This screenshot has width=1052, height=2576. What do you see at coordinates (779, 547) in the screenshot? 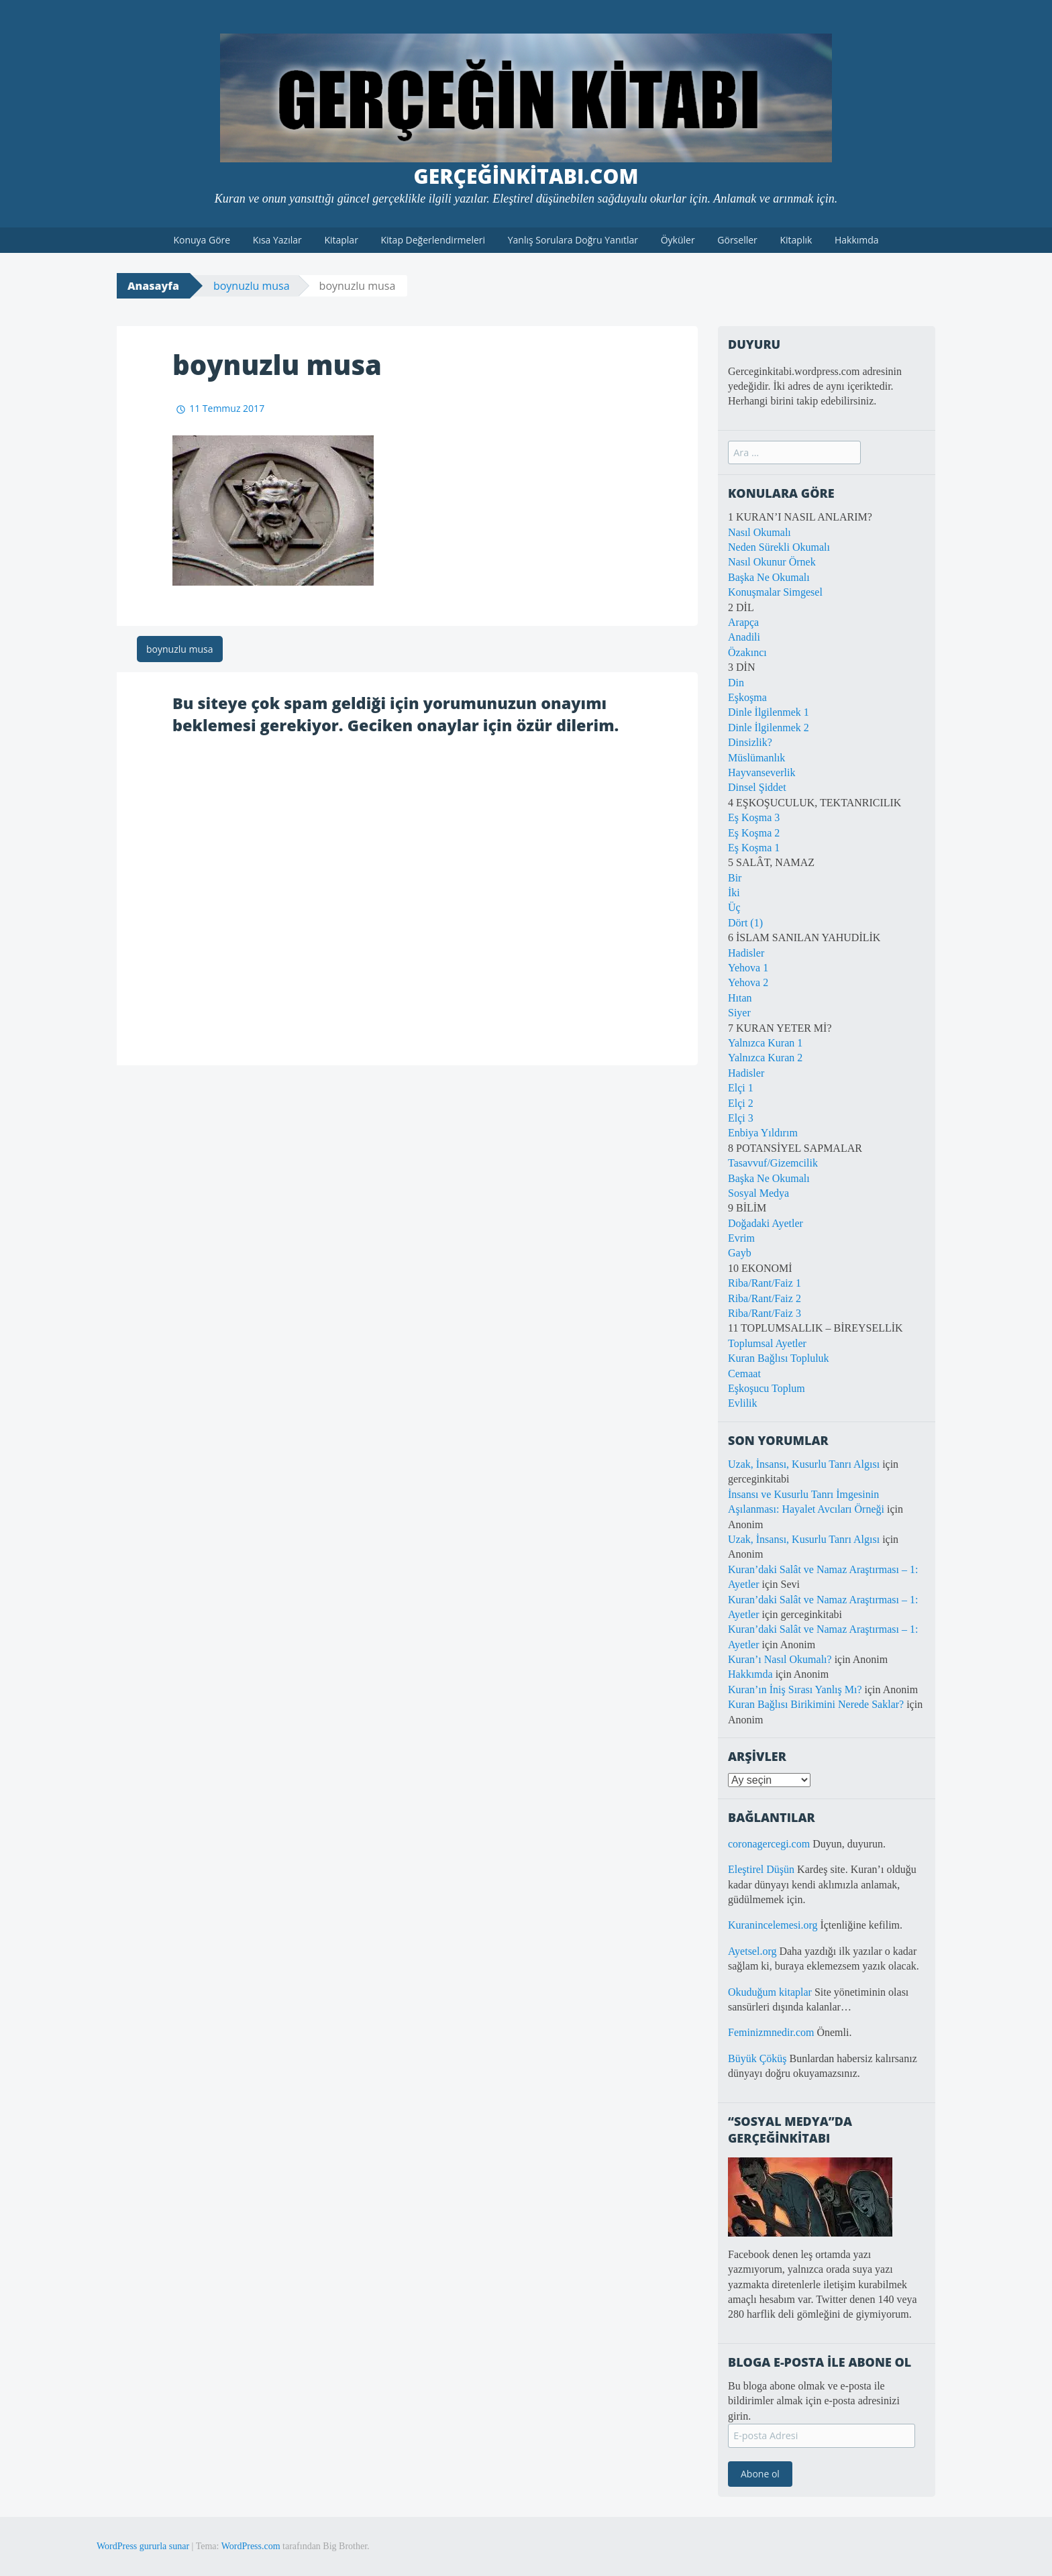
I see `Neden Sürekli Okumalı` at bounding box center [779, 547].